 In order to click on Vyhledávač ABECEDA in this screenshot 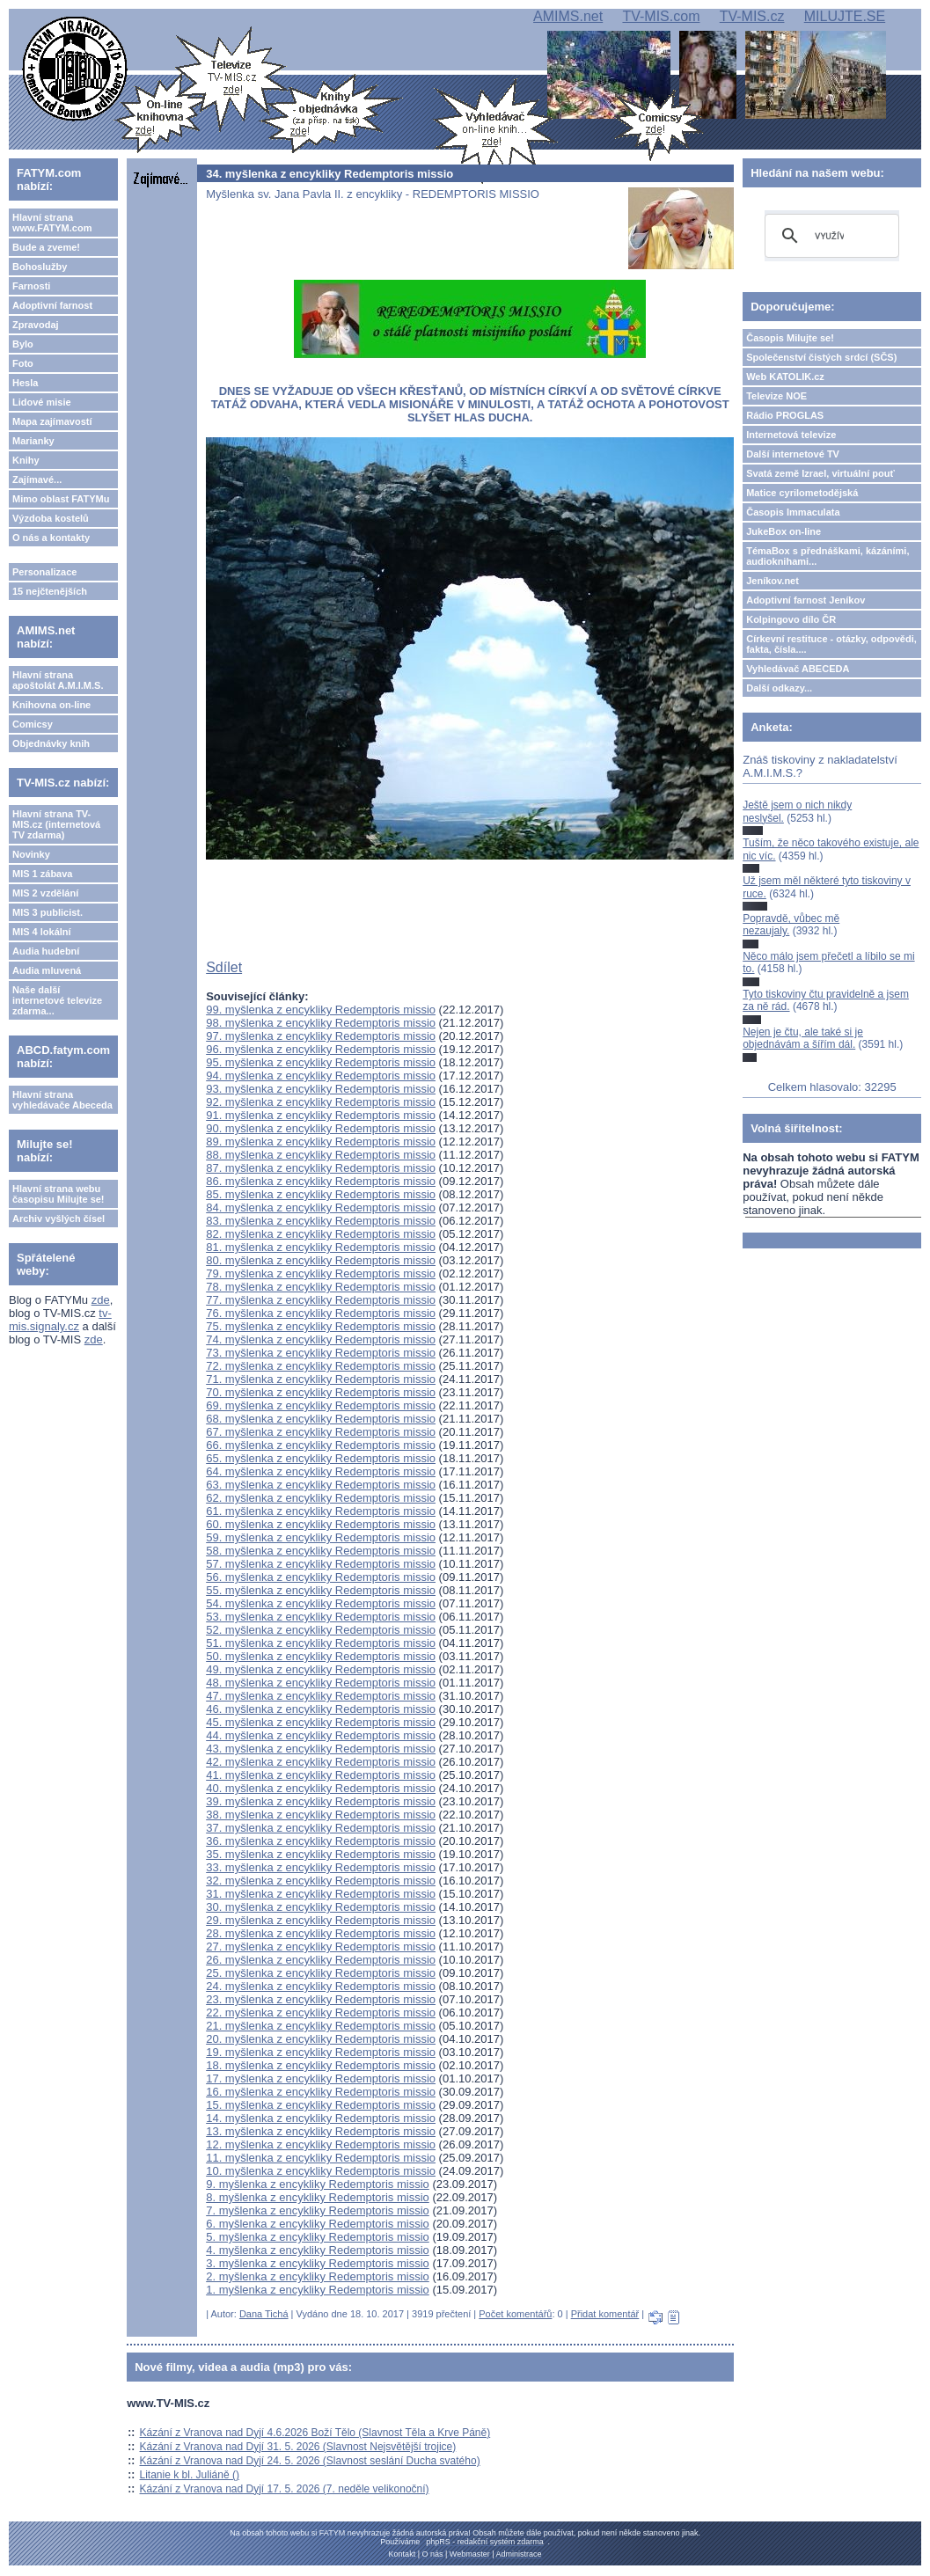, I will do `click(797, 668)`.